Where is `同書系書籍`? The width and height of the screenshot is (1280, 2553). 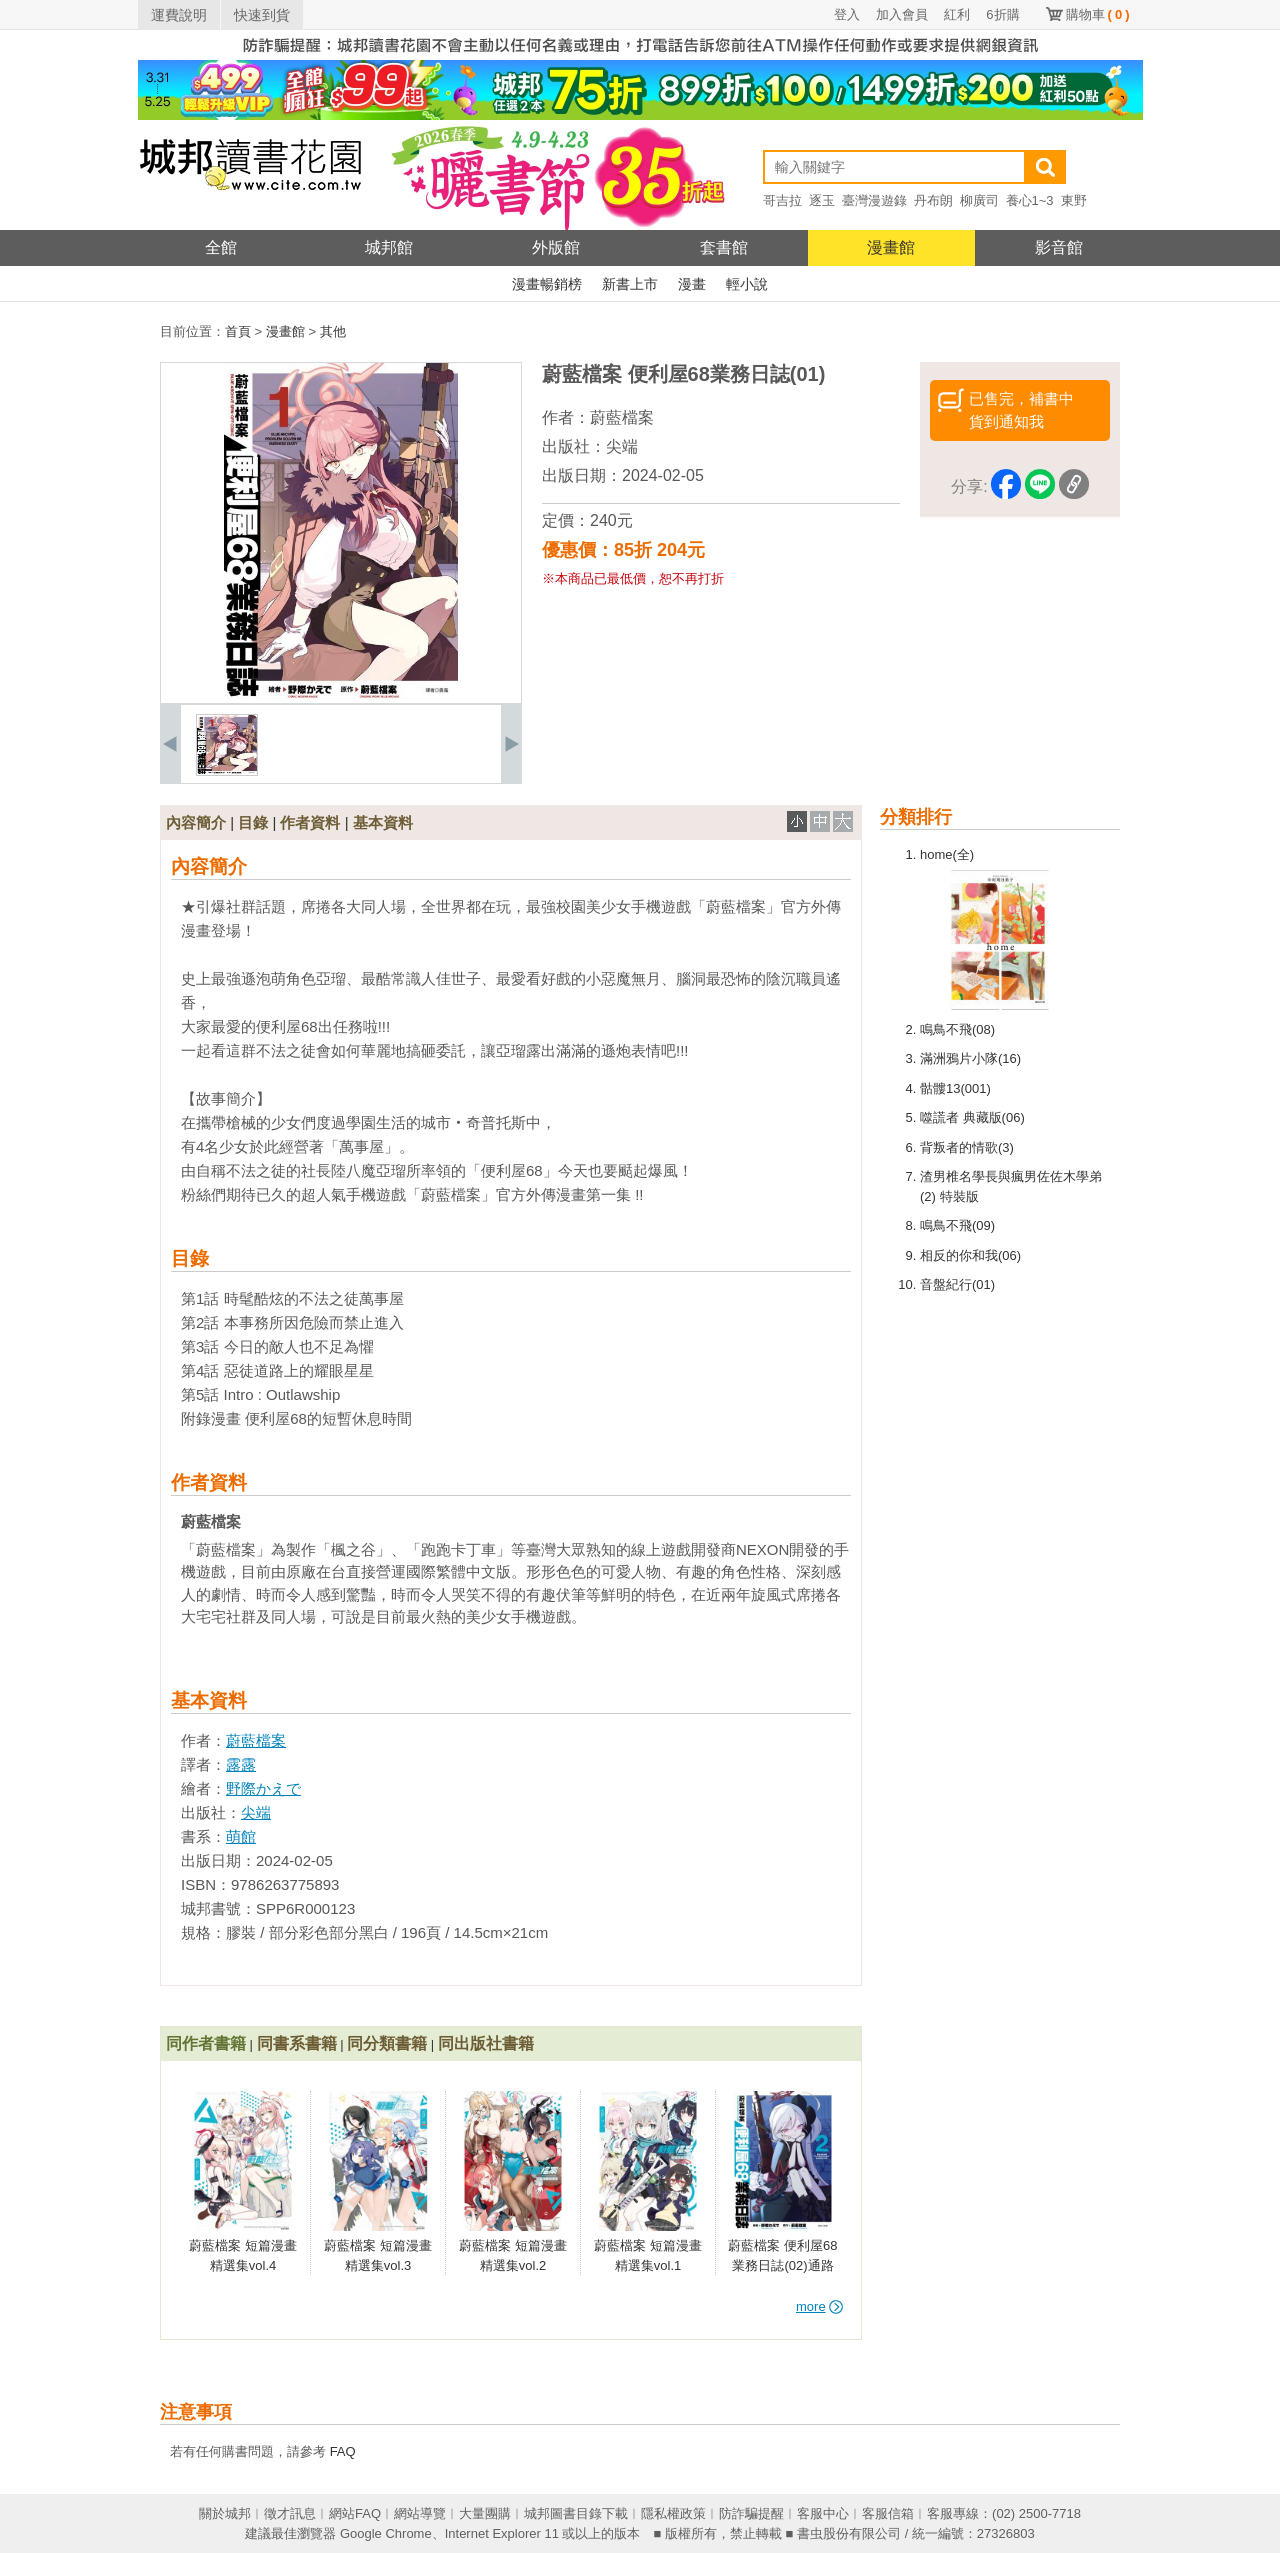
同書系書籍 is located at coordinates (297, 2043).